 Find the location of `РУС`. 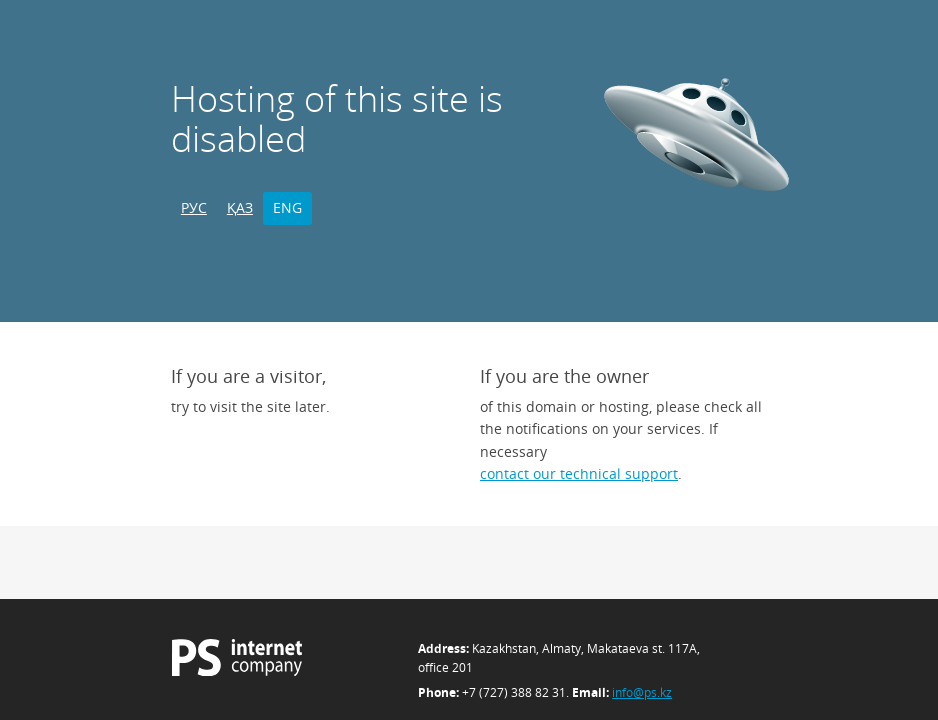

РУС is located at coordinates (194, 207).